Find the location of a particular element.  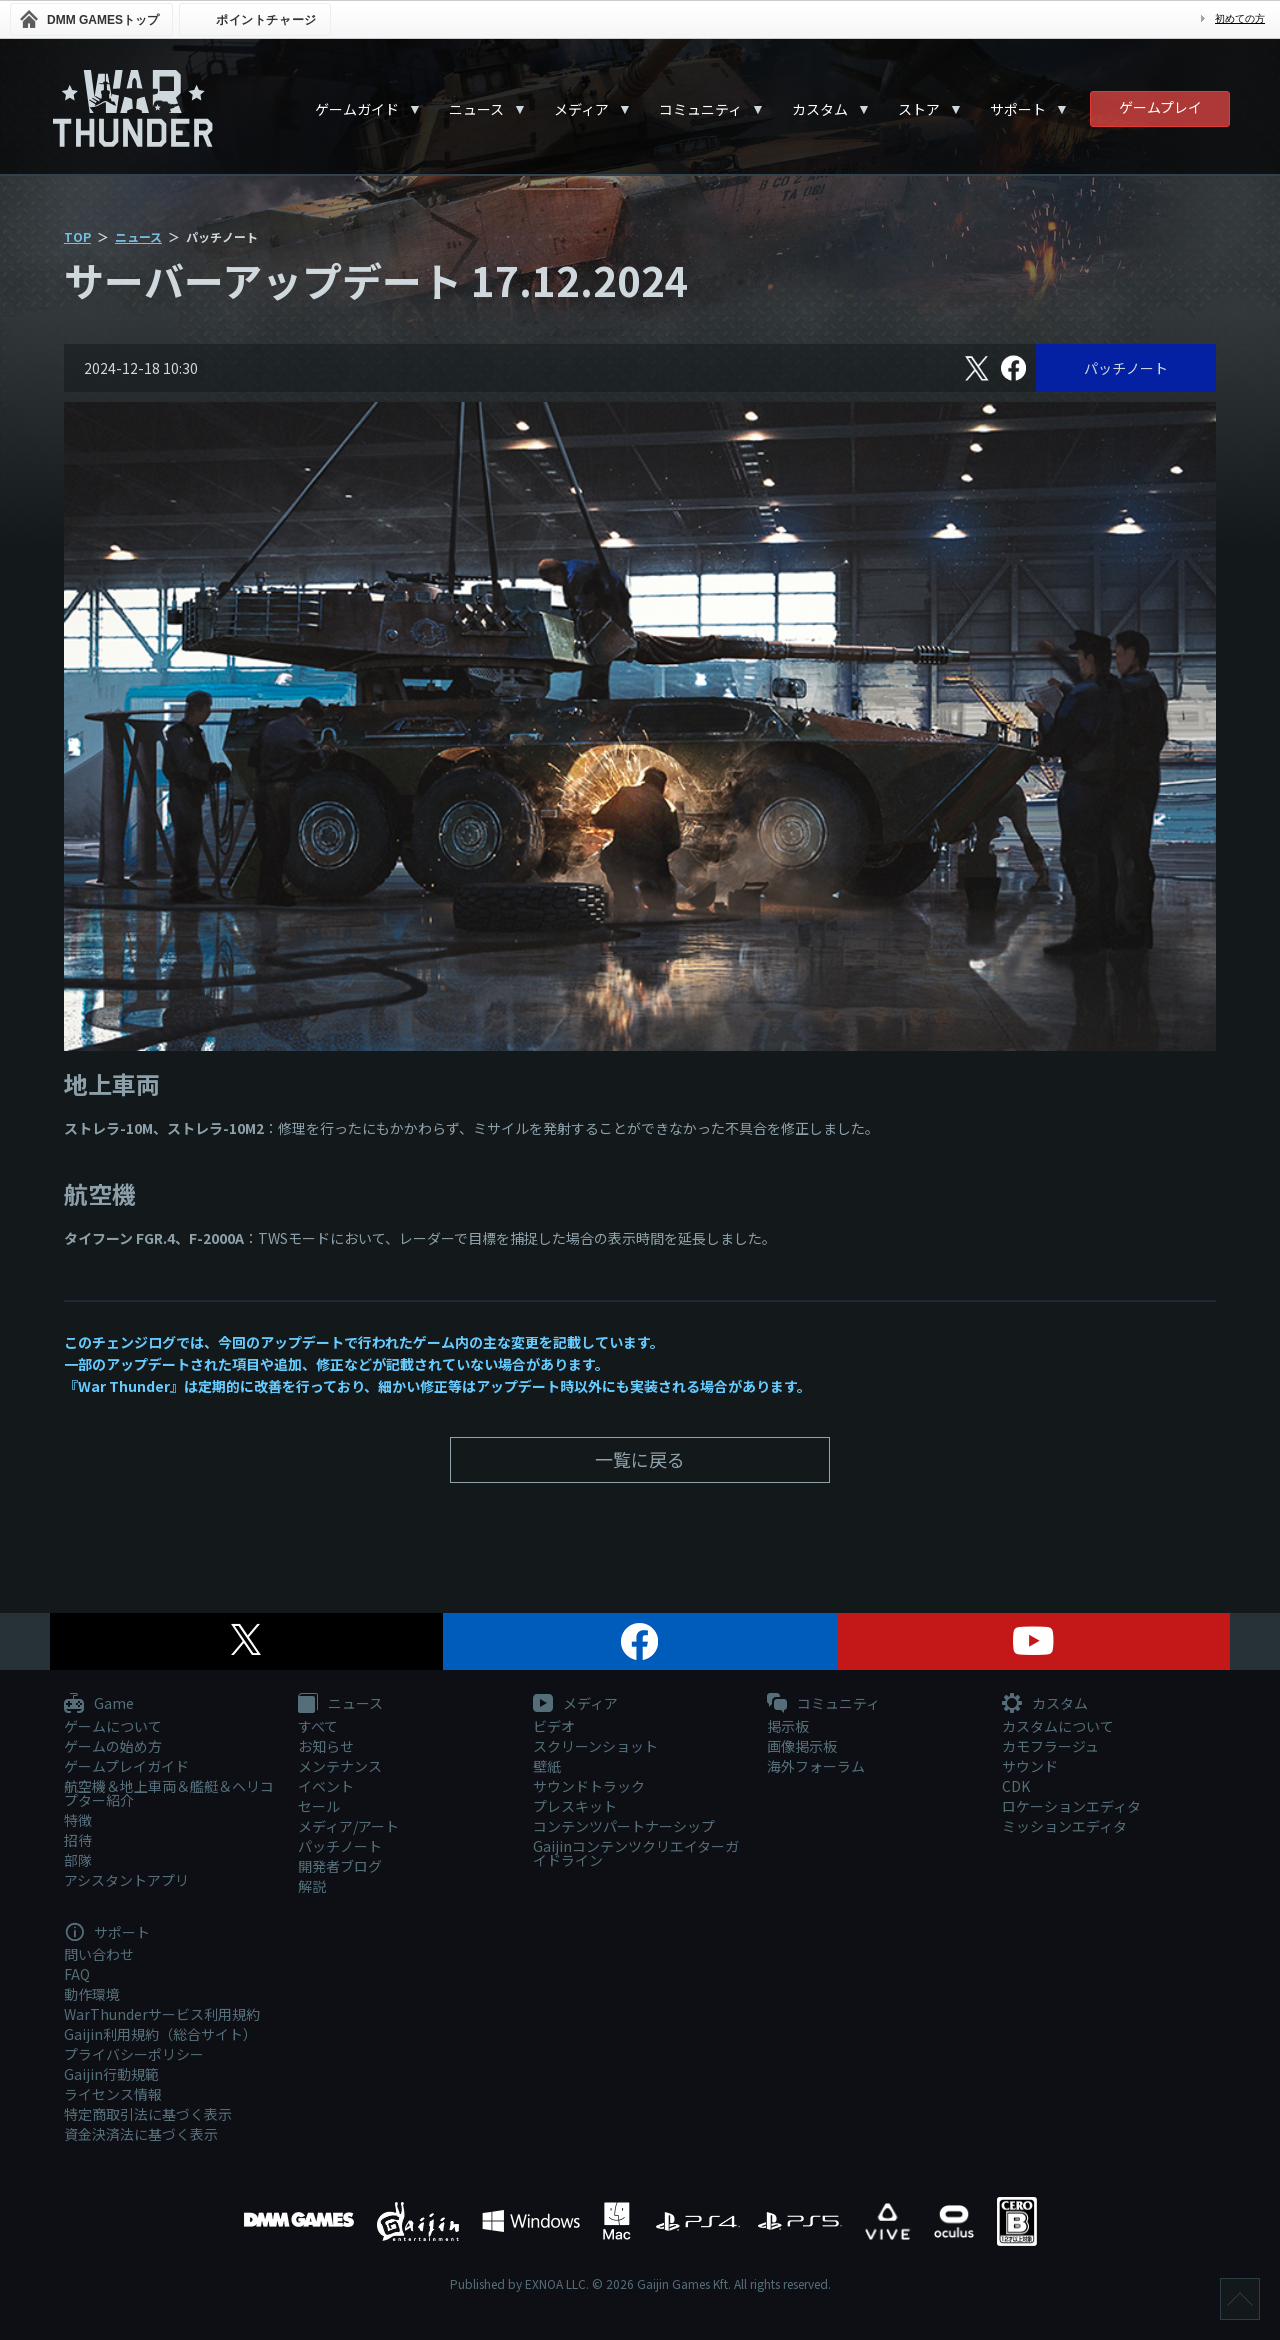

CDK is located at coordinates (1016, 1786).